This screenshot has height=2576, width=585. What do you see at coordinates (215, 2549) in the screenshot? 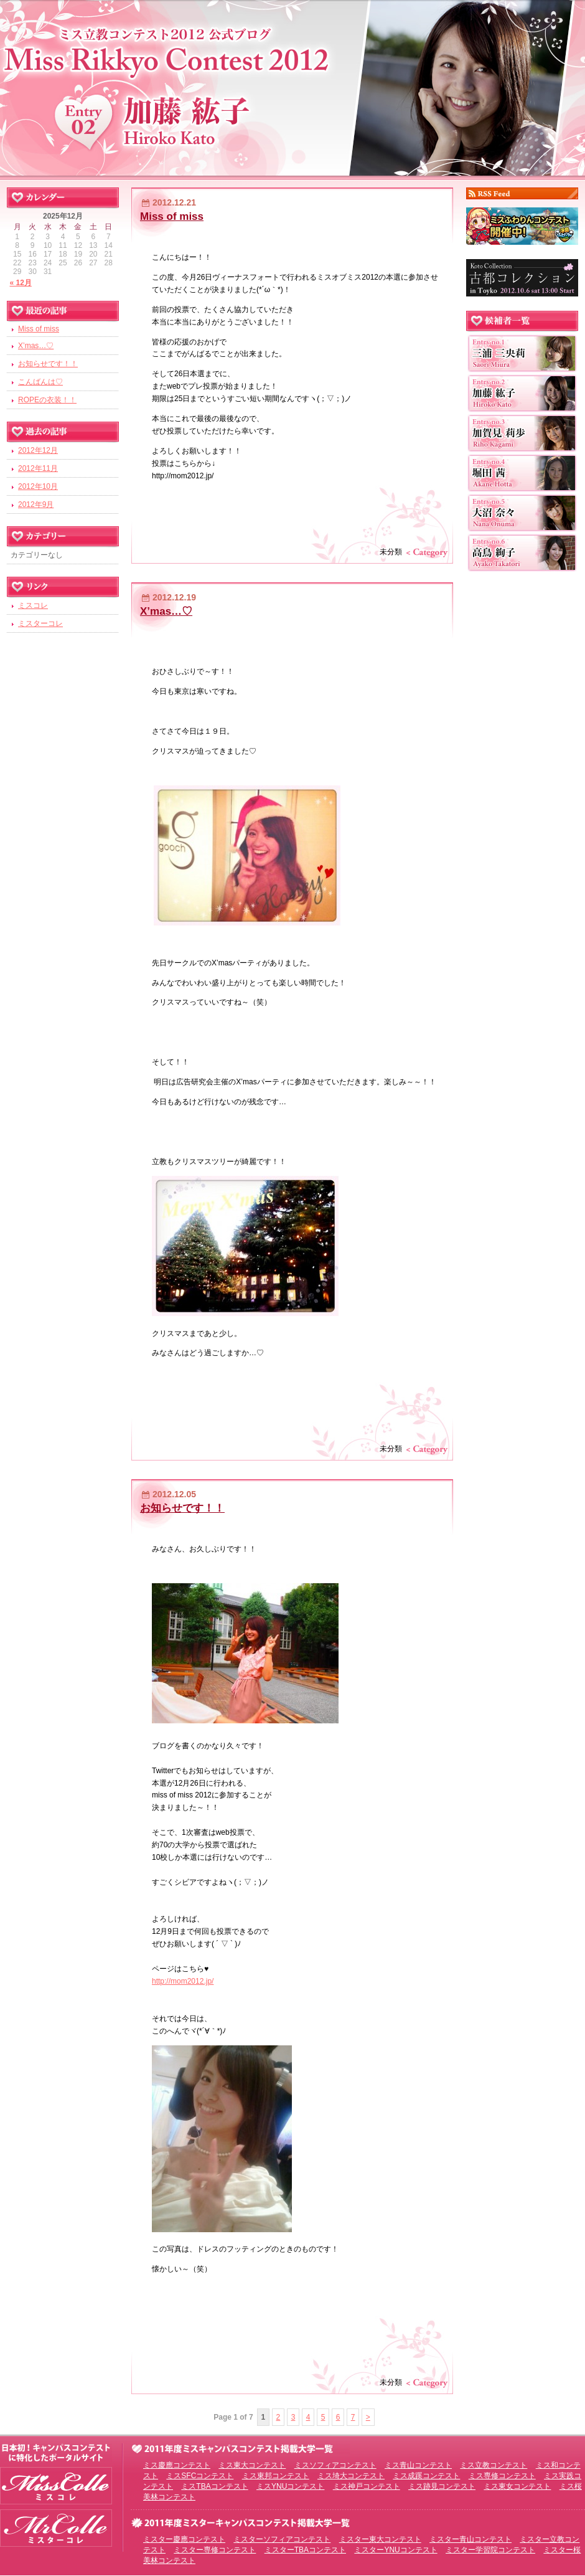
I see `ミスター専修コンテスト` at bounding box center [215, 2549].